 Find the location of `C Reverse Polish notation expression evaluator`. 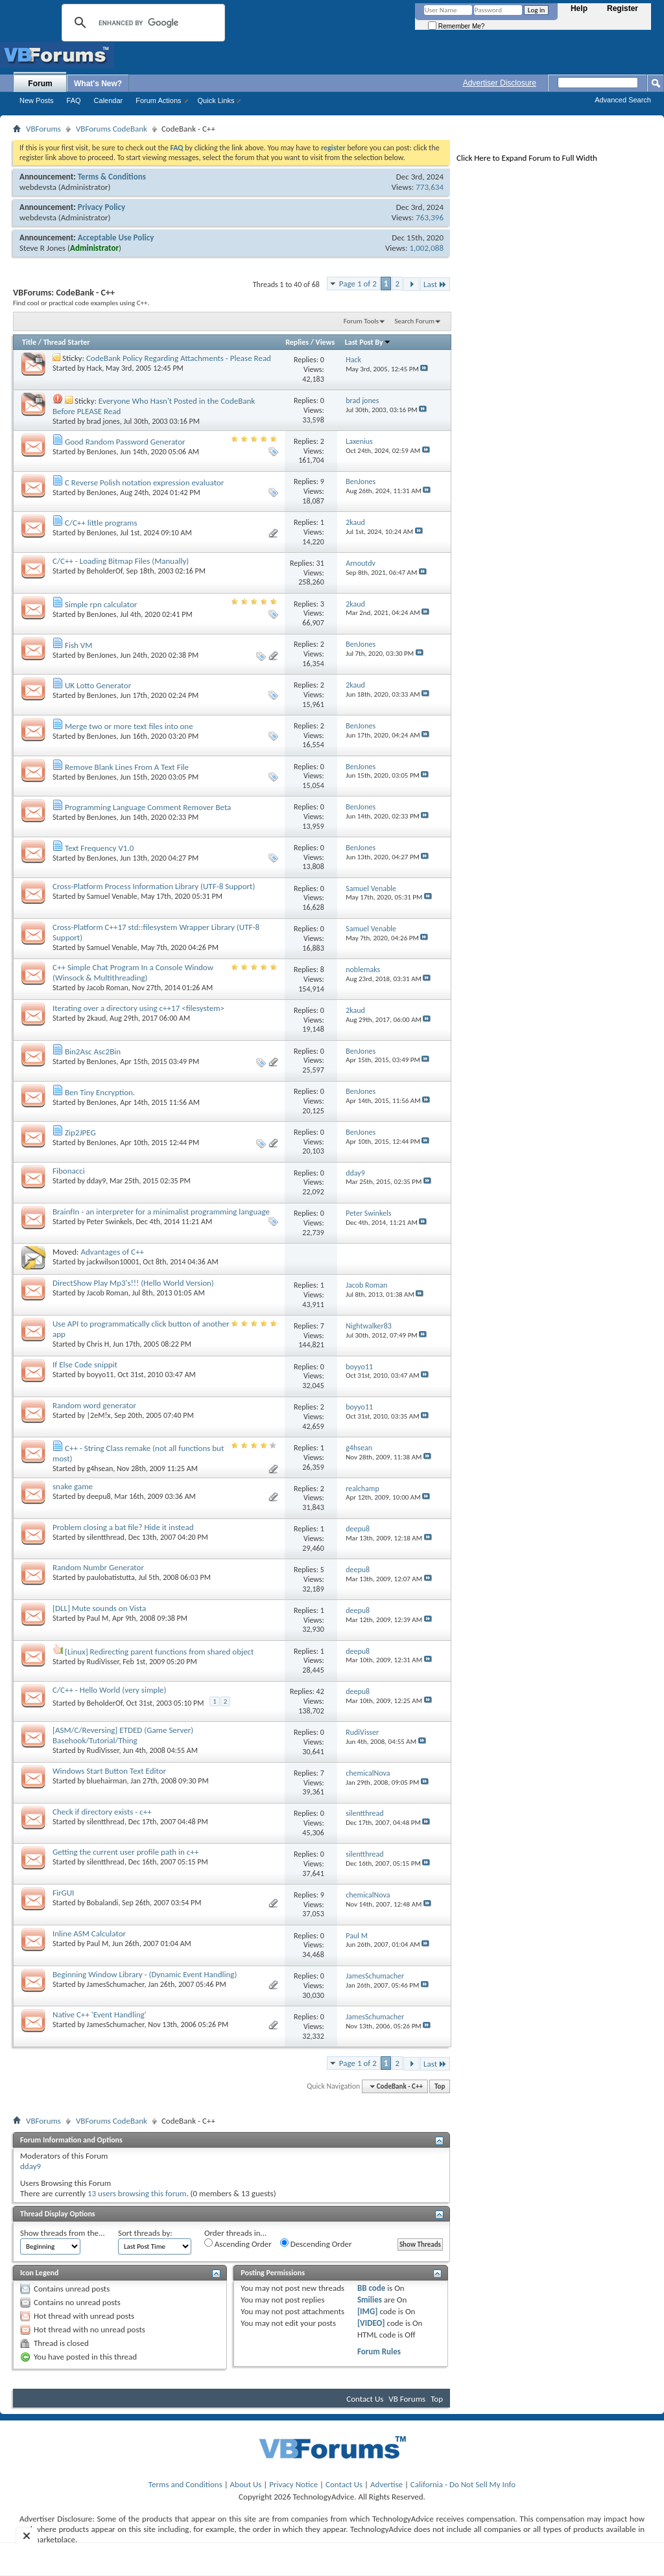

C Reverse Polish notation expression evaluator is located at coordinates (144, 482).